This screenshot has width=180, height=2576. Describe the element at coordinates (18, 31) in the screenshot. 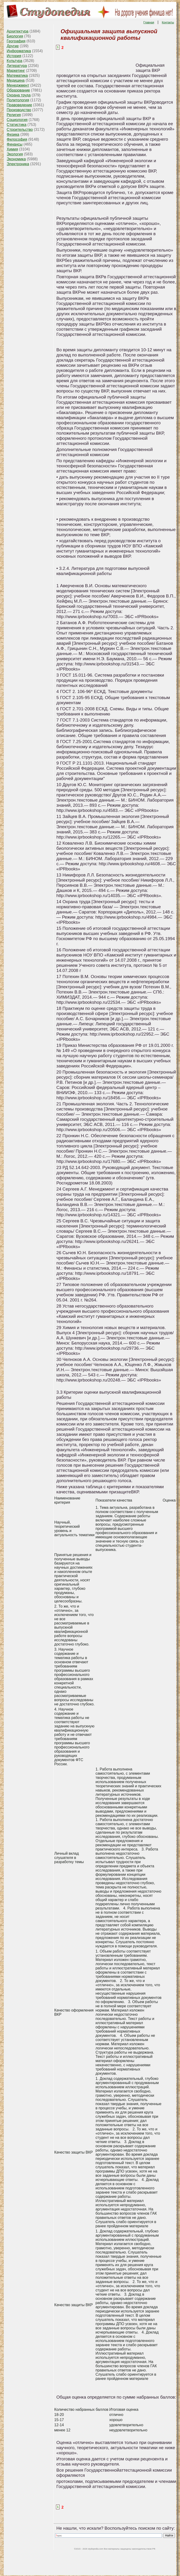

I see `Архитектура` at that location.